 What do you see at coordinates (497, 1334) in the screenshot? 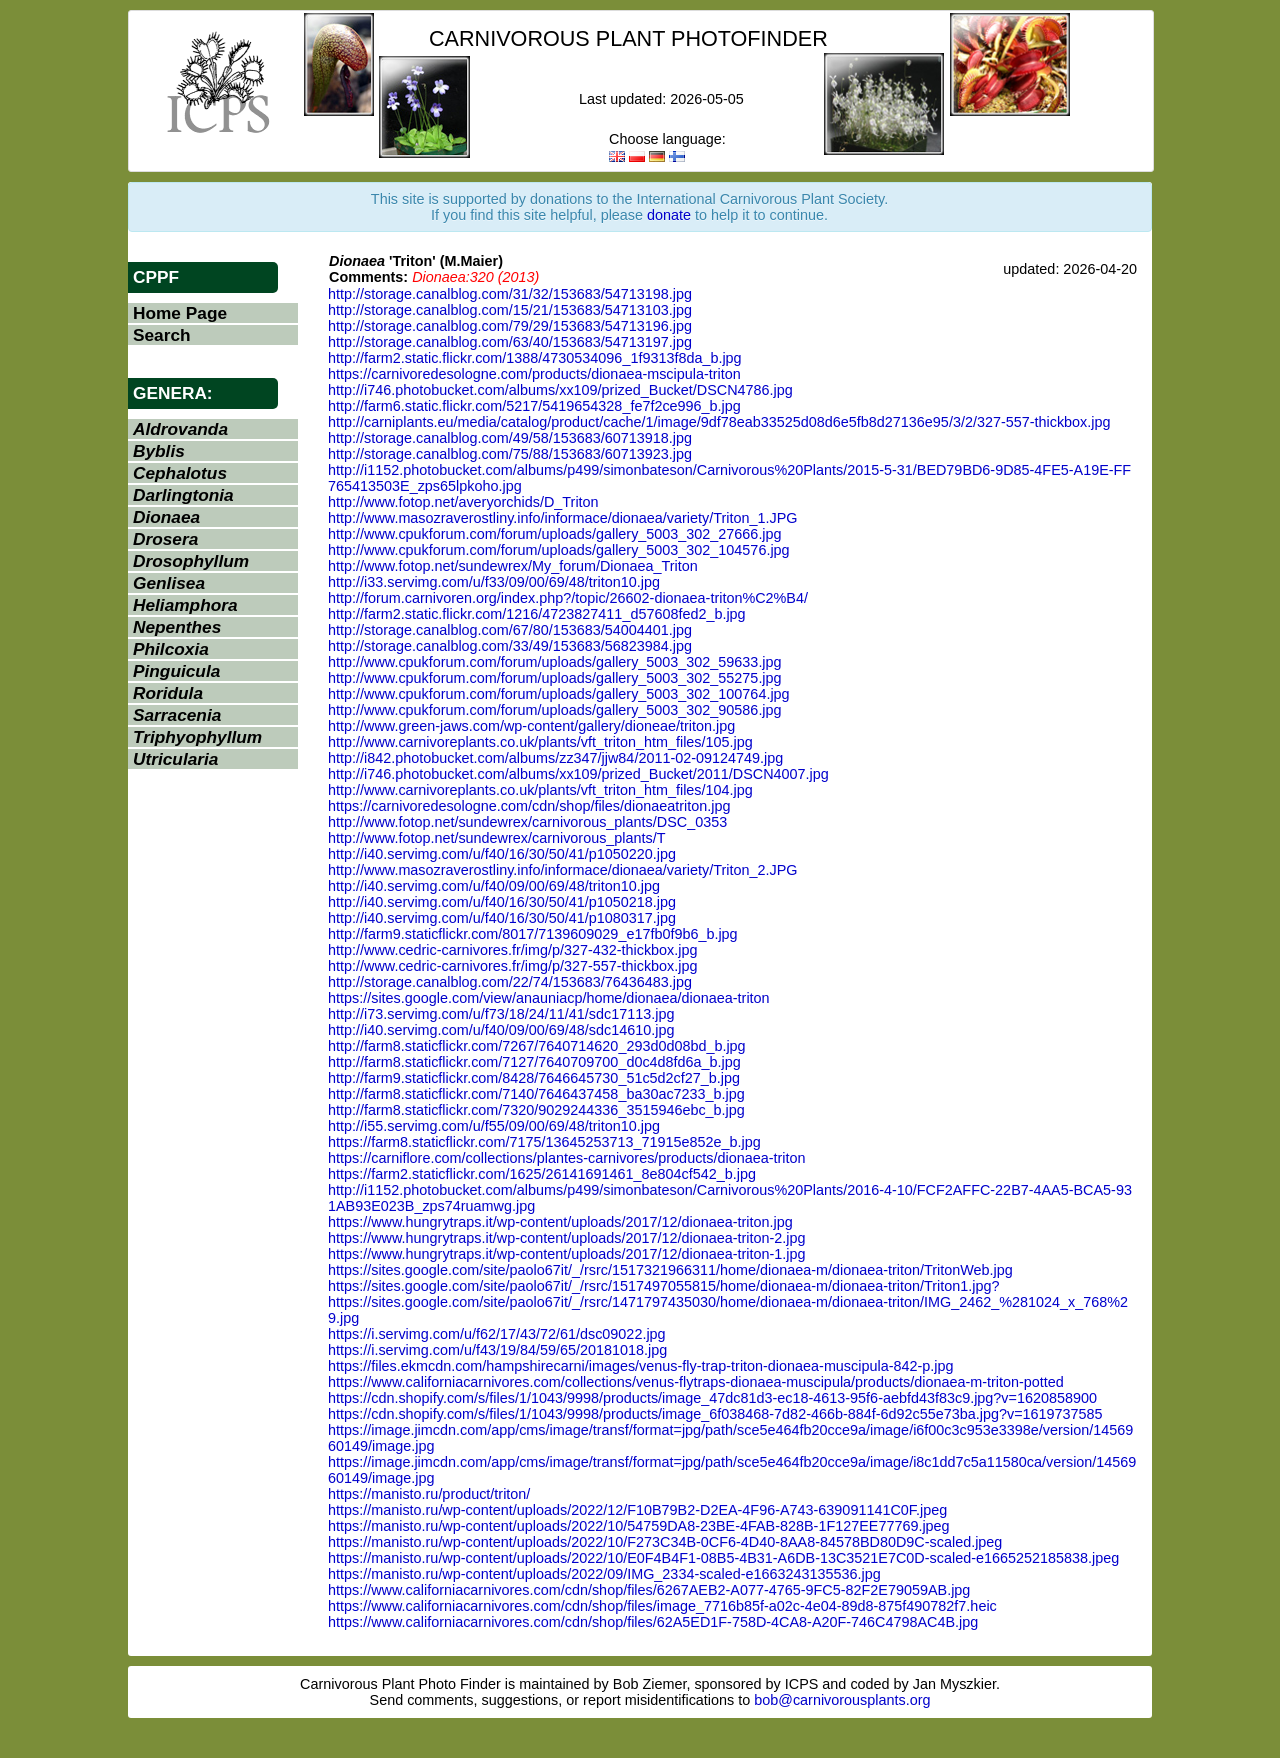
I see `https://i.servimg.com/u/f62/17/43/72/61/dsc09022.jpg` at bounding box center [497, 1334].